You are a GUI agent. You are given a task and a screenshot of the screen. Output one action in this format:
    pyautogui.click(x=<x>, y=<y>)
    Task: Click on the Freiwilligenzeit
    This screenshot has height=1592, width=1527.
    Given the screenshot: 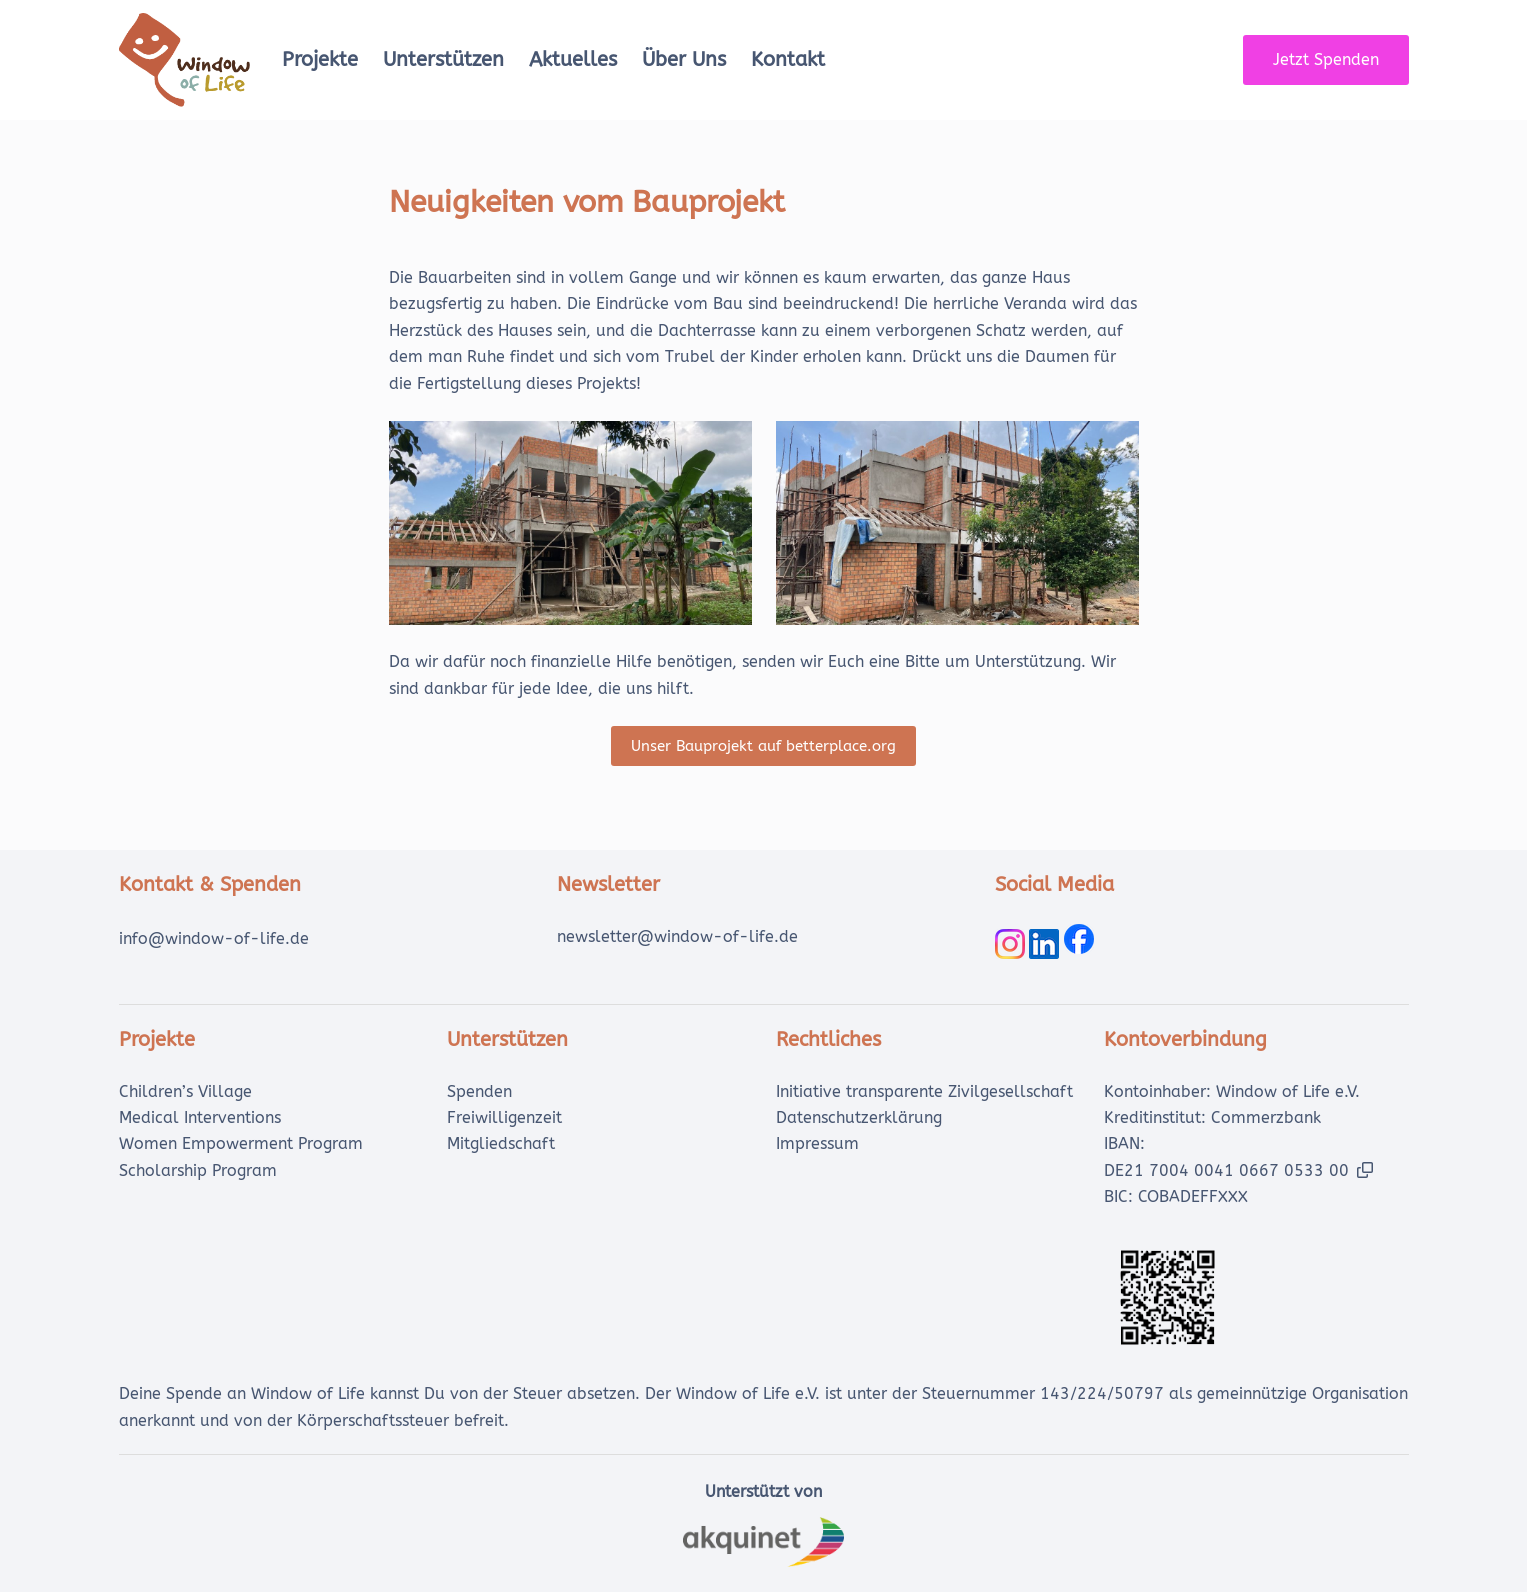 What is the action you would take?
    pyautogui.click(x=504, y=1117)
    